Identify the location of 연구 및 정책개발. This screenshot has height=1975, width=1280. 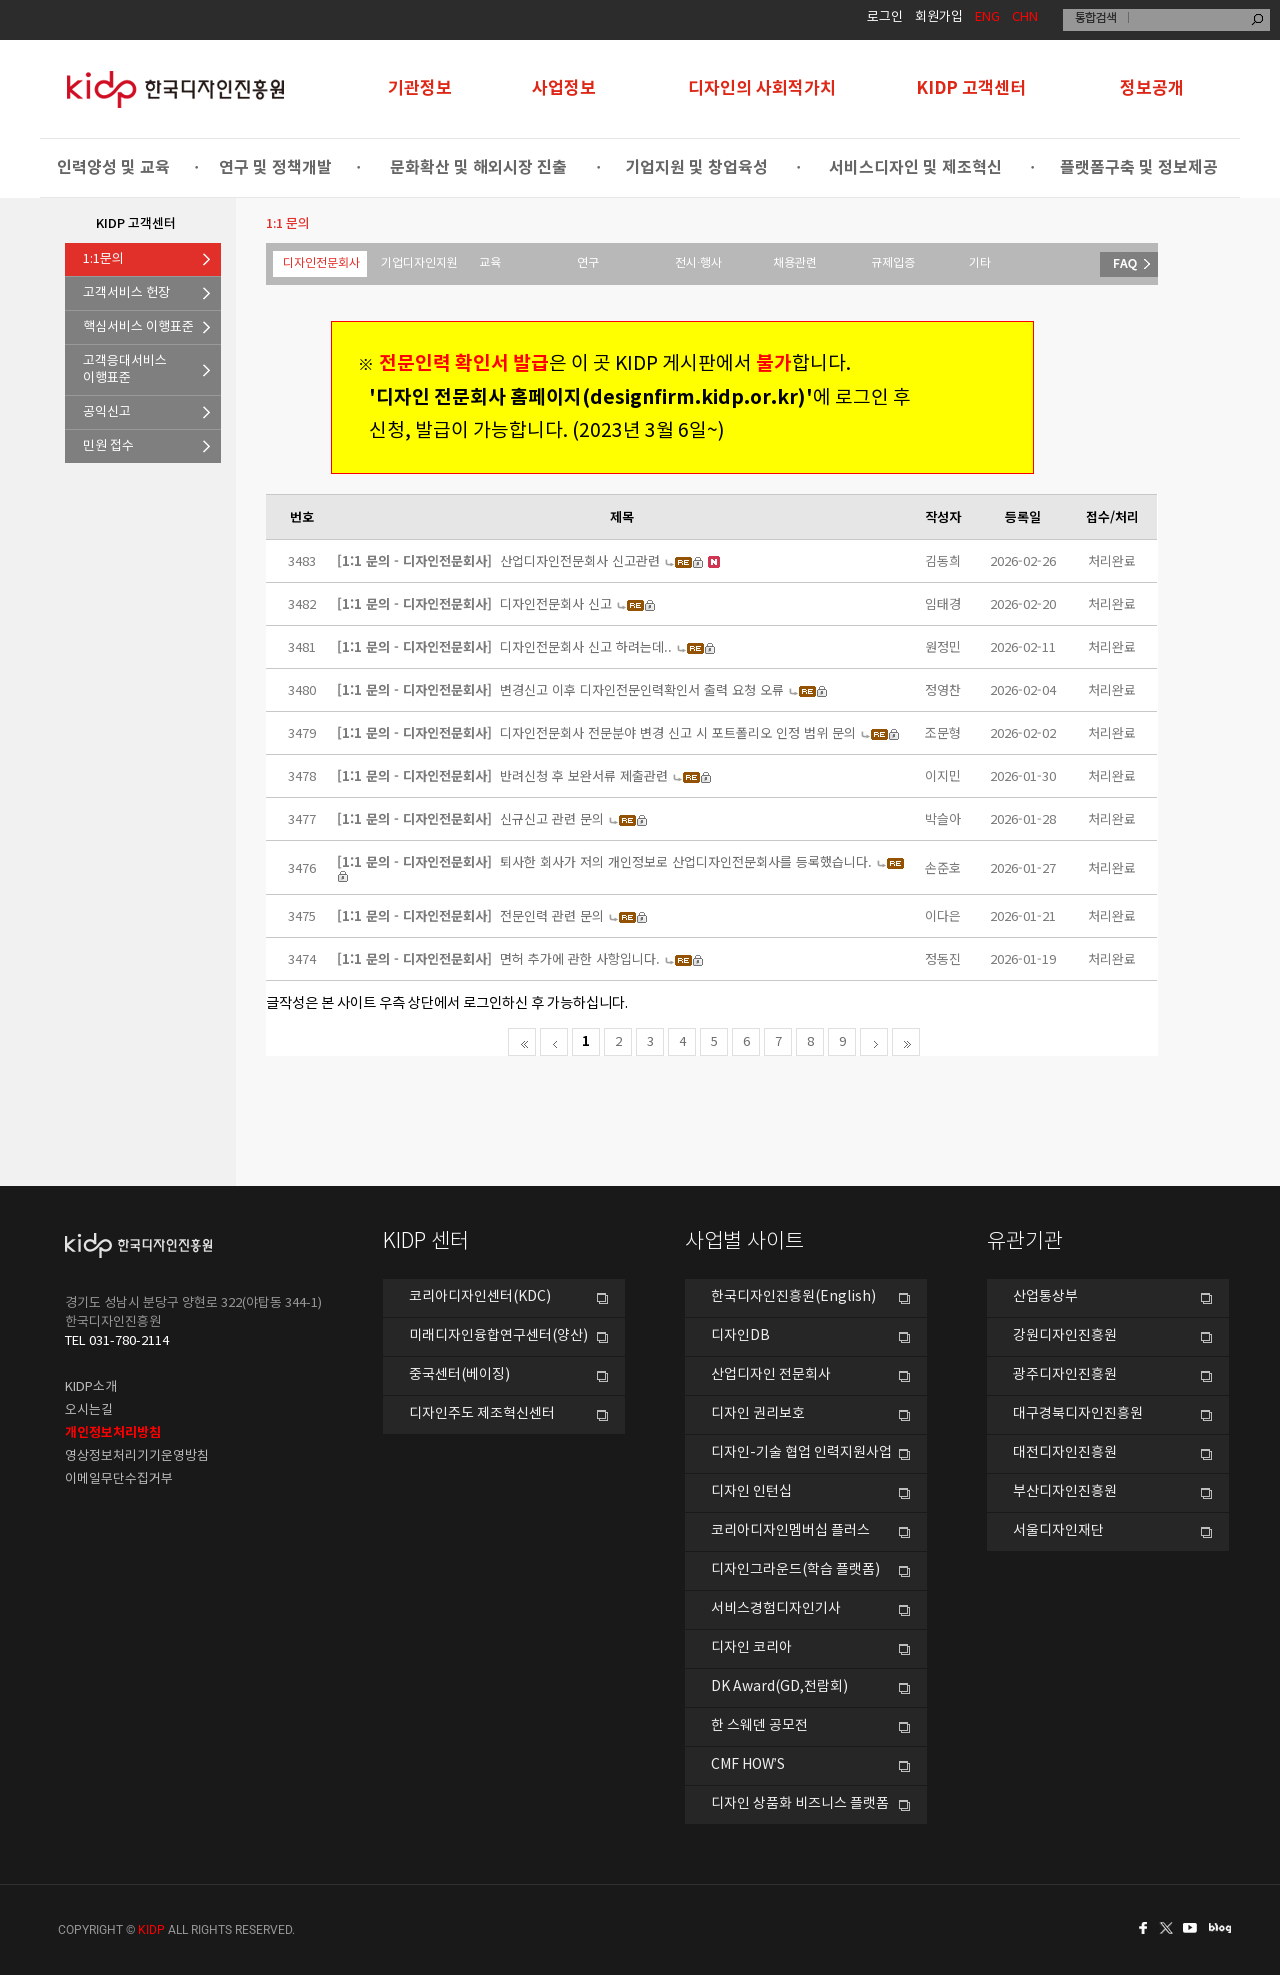
(275, 168).